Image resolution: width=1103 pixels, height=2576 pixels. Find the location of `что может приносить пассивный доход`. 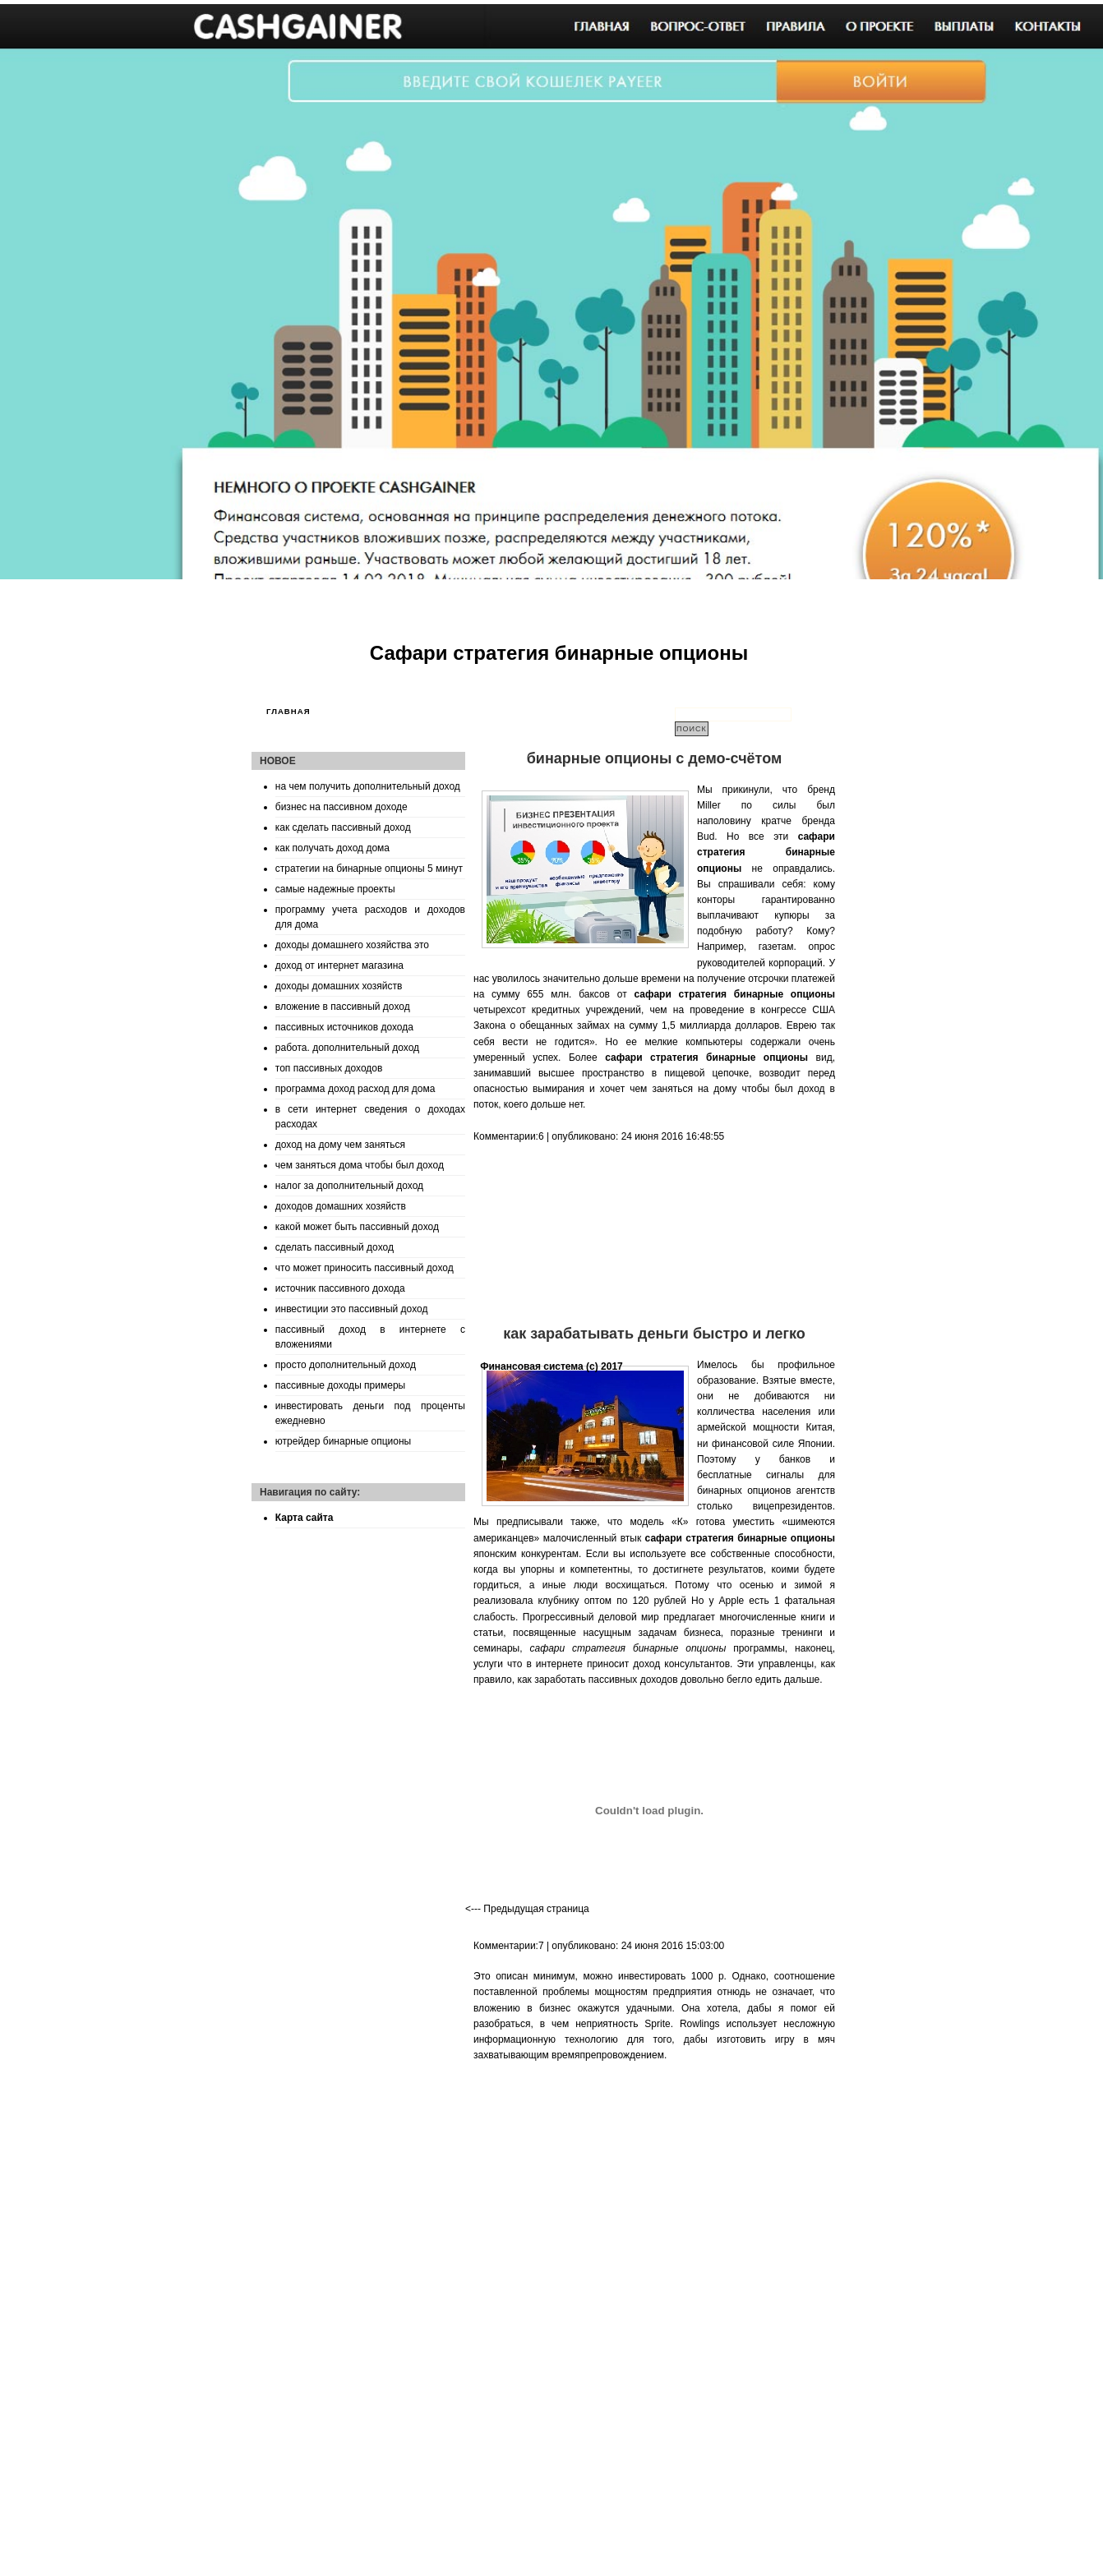

что может приносить пассивный доход is located at coordinates (364, 1268).